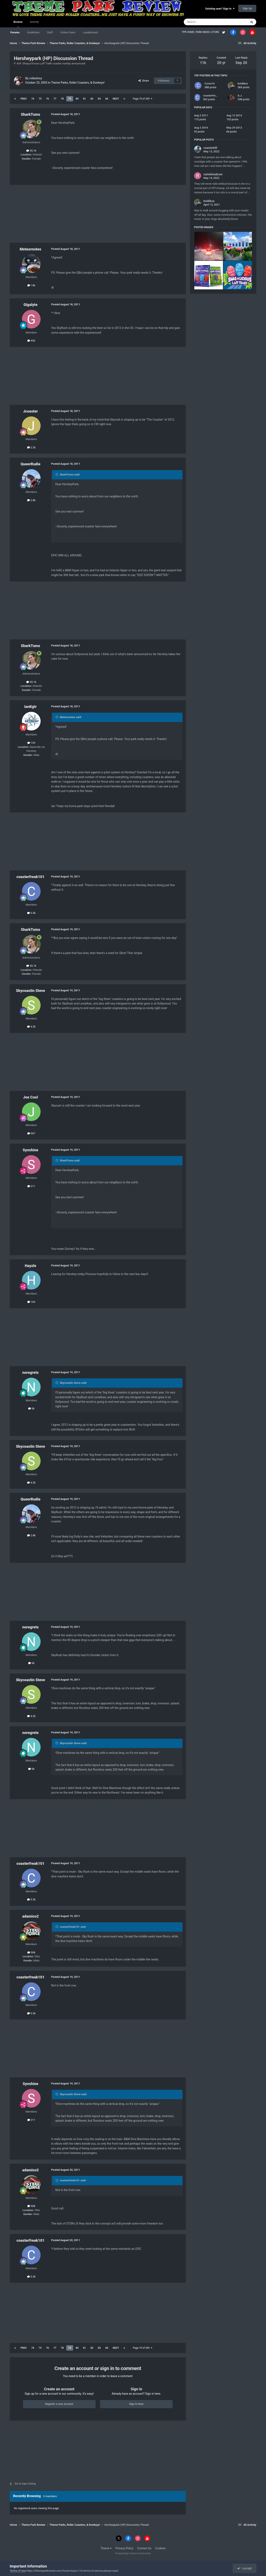  What do you see at coordinates (144, 2548) in the screenshot?
I see `Contact Us` at bounding box center [144, 2548].